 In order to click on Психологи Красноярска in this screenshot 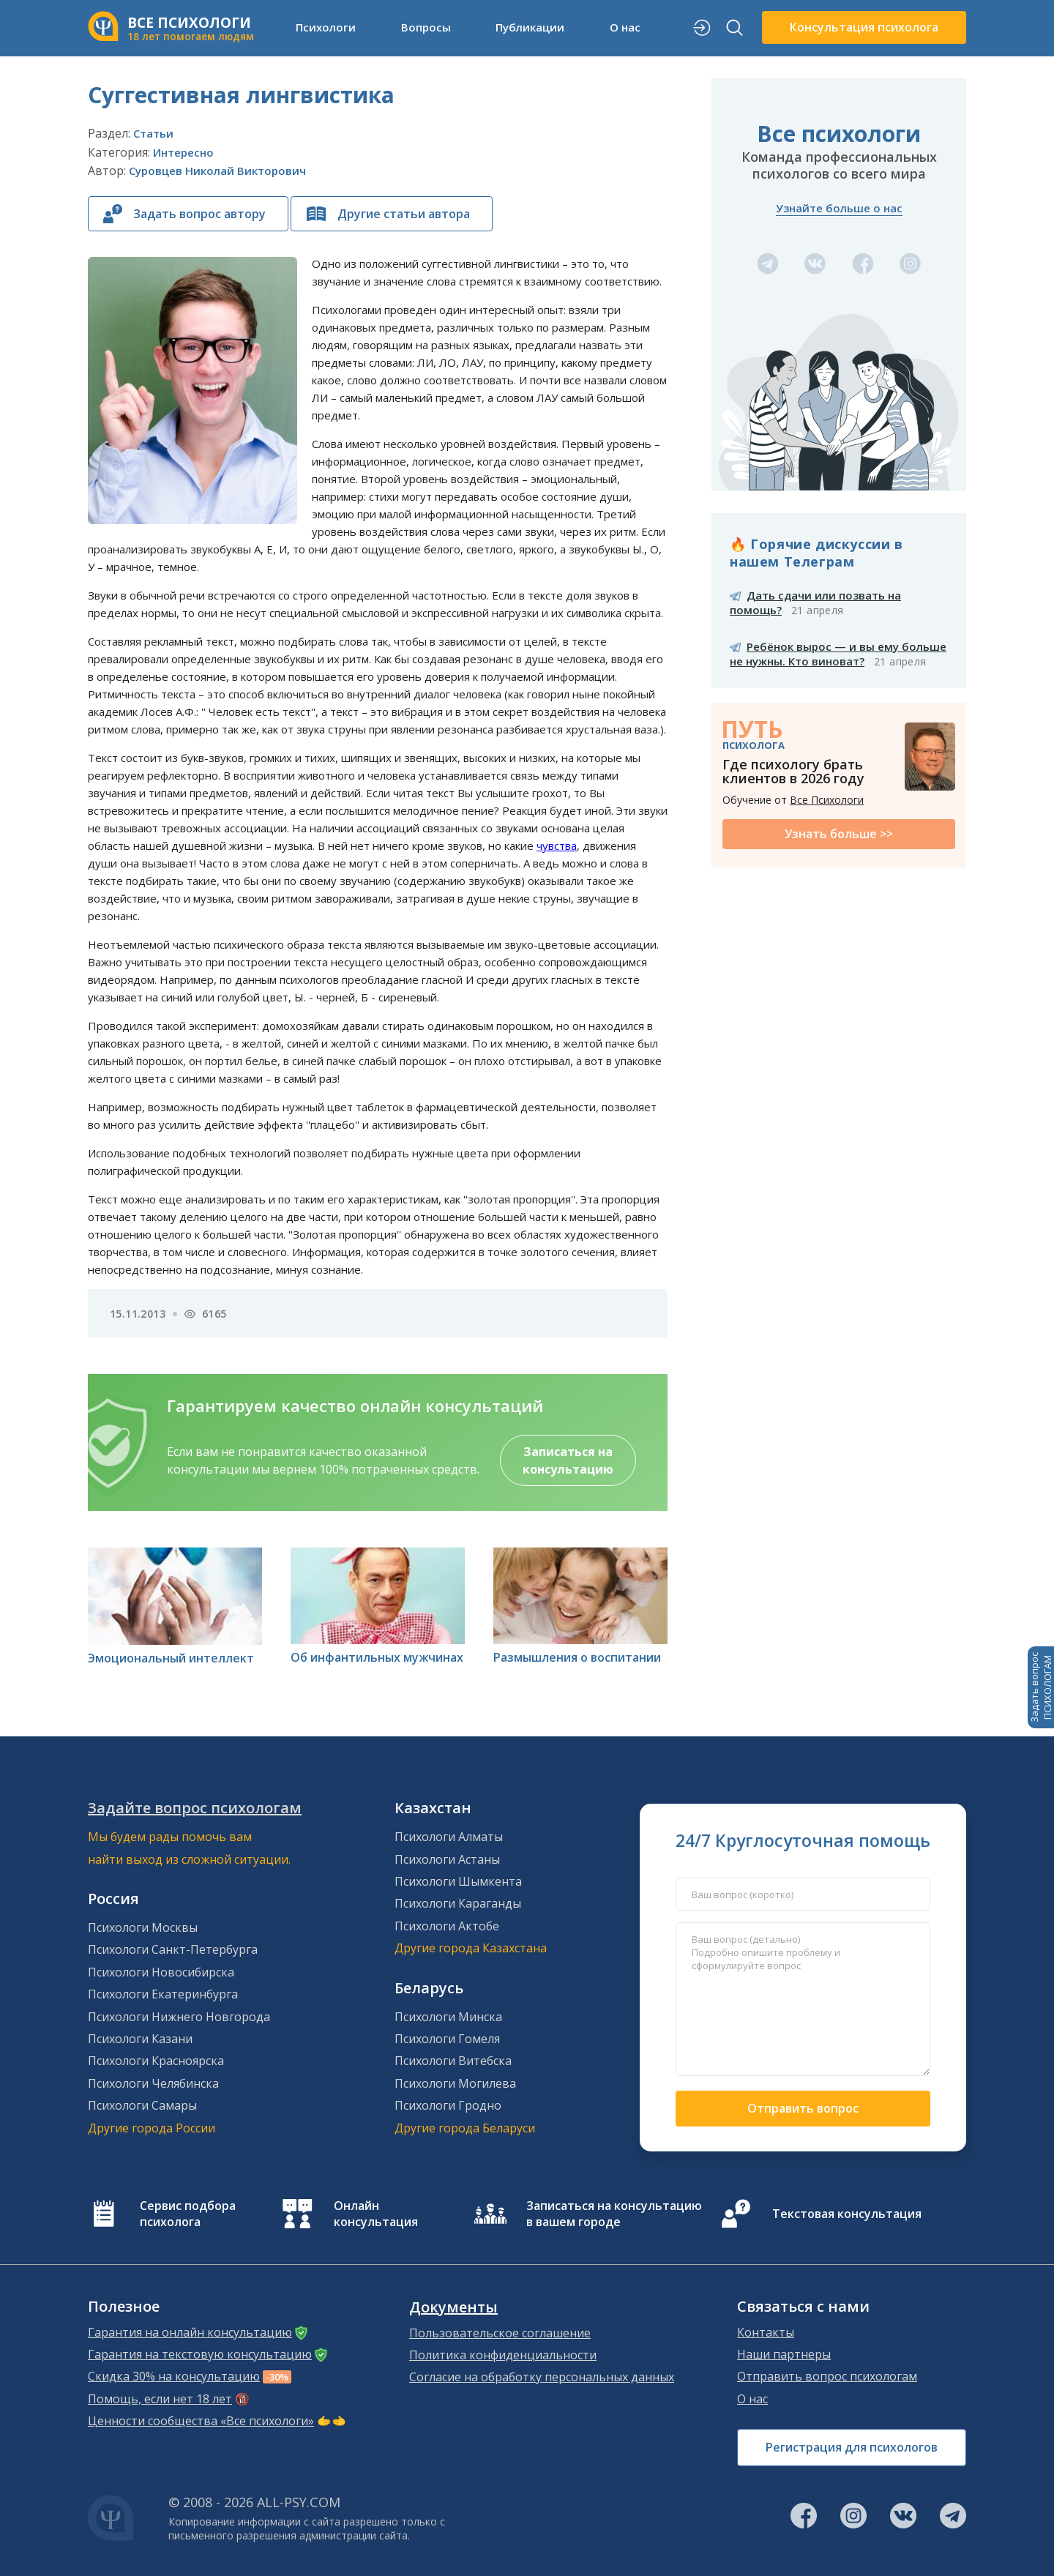, I will do `click(156, 2061)`.